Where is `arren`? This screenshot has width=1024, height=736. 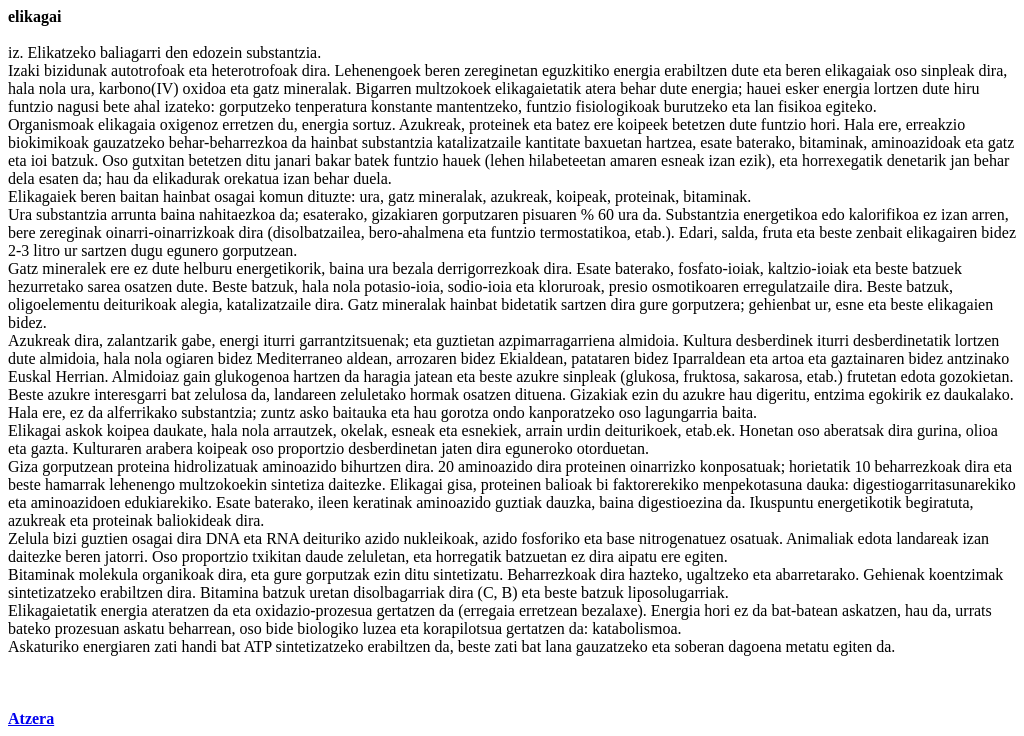 arren is located at coordinates (988, 214).